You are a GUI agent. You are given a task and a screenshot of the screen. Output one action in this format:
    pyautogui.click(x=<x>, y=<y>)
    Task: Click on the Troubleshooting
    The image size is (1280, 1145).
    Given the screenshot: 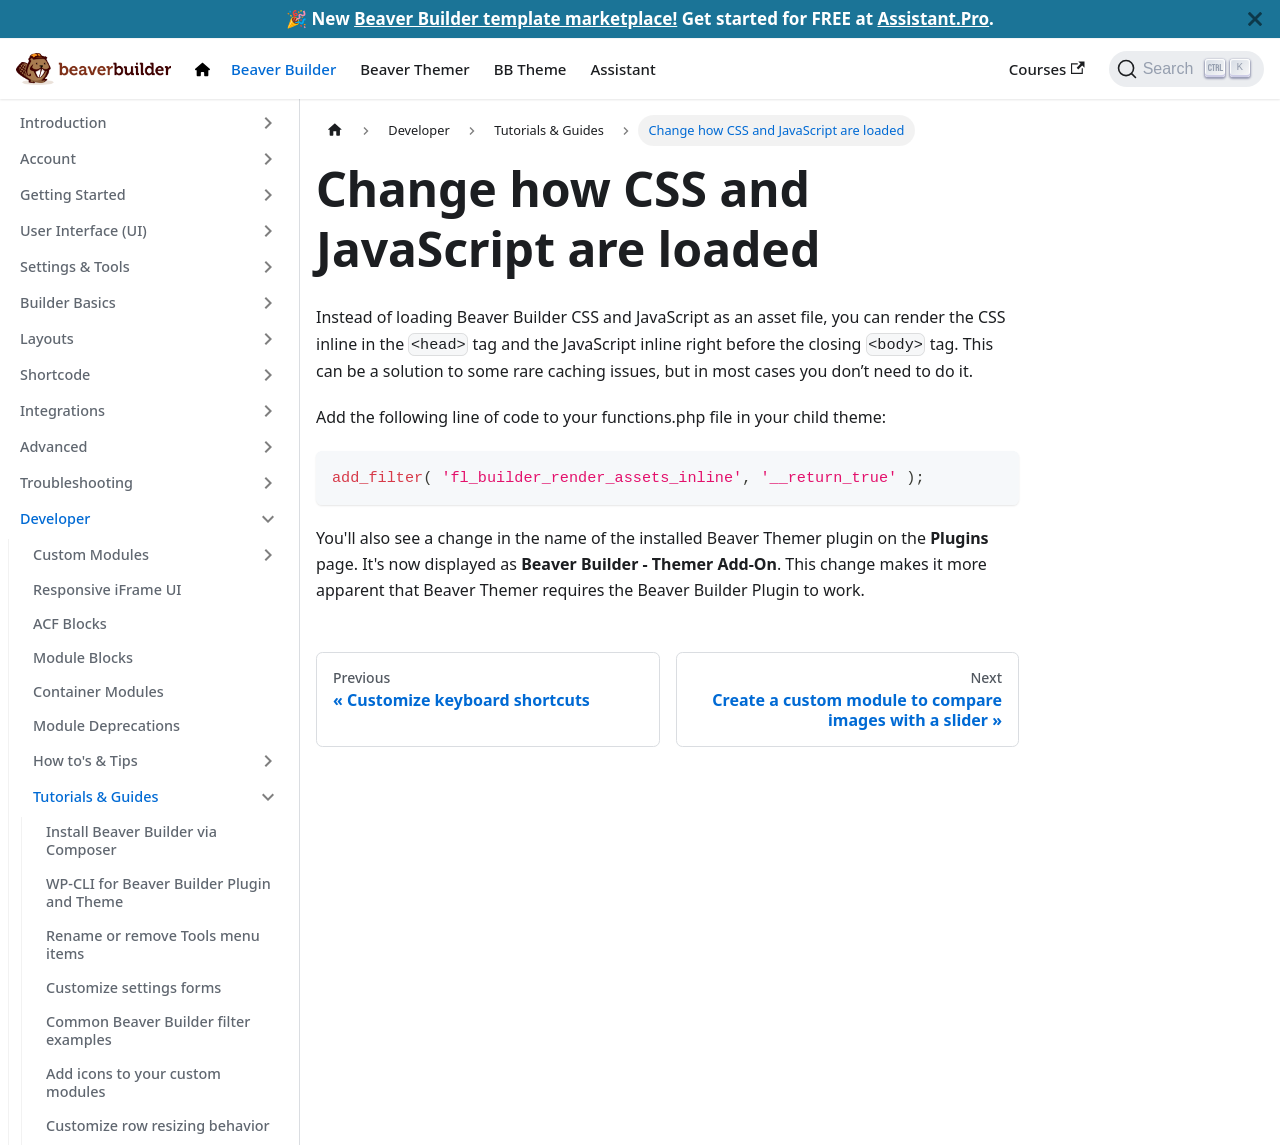 What is the action you would take?
    pyautogui.click(x=76, y=482)
    